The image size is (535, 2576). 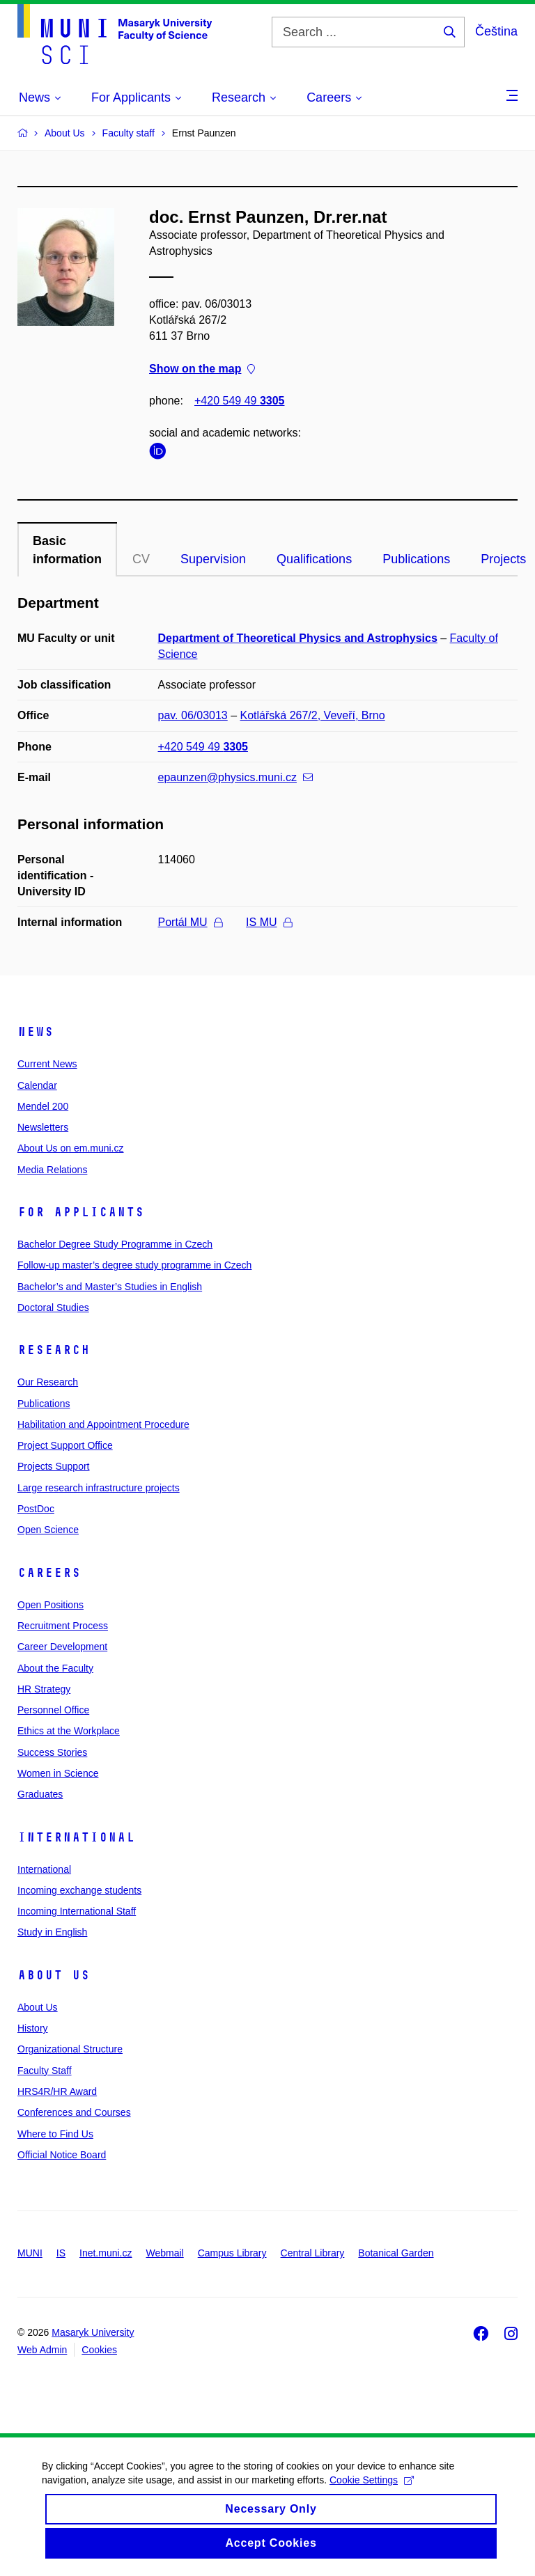 What do you see at coordinates (109, 1286) in the screenshot?
I see `Bachelor’s and Master’s Studies in English` at bounding box center [109, 1286].